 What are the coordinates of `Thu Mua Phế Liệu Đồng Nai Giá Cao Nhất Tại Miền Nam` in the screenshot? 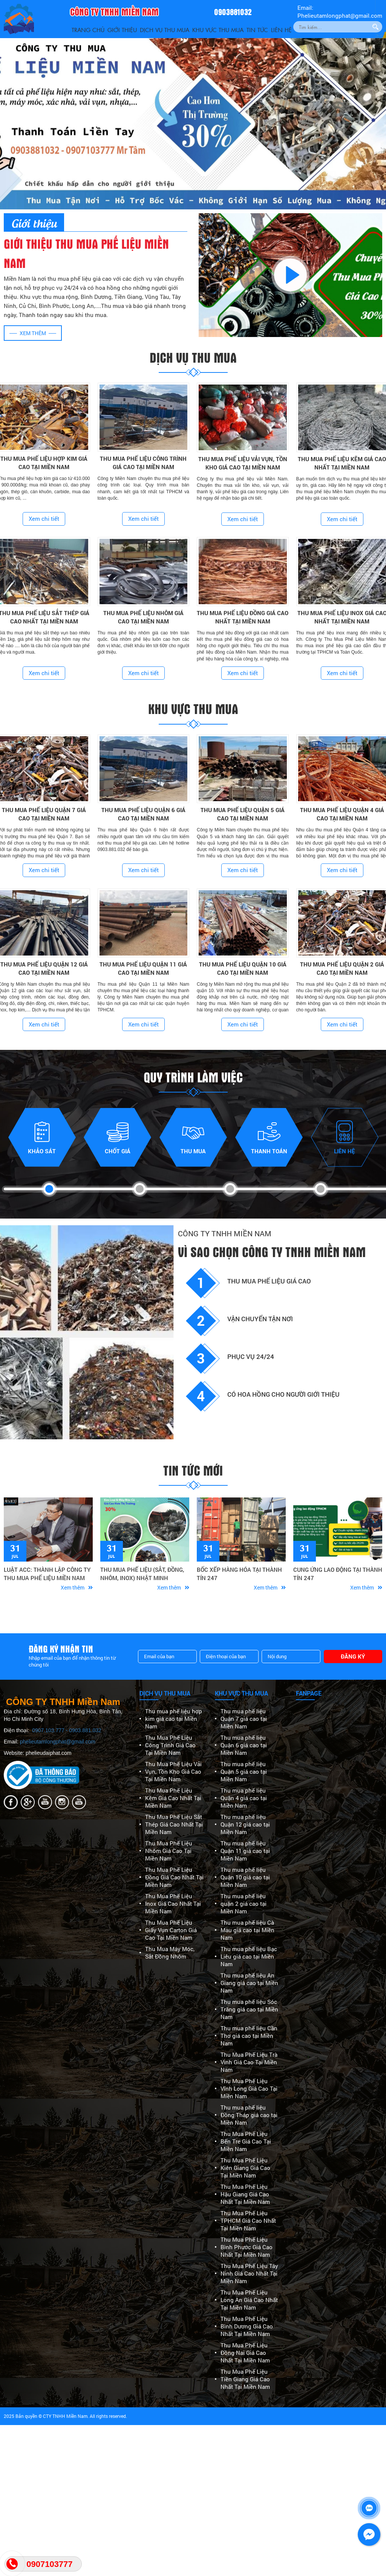 It's located at (245, 2352).